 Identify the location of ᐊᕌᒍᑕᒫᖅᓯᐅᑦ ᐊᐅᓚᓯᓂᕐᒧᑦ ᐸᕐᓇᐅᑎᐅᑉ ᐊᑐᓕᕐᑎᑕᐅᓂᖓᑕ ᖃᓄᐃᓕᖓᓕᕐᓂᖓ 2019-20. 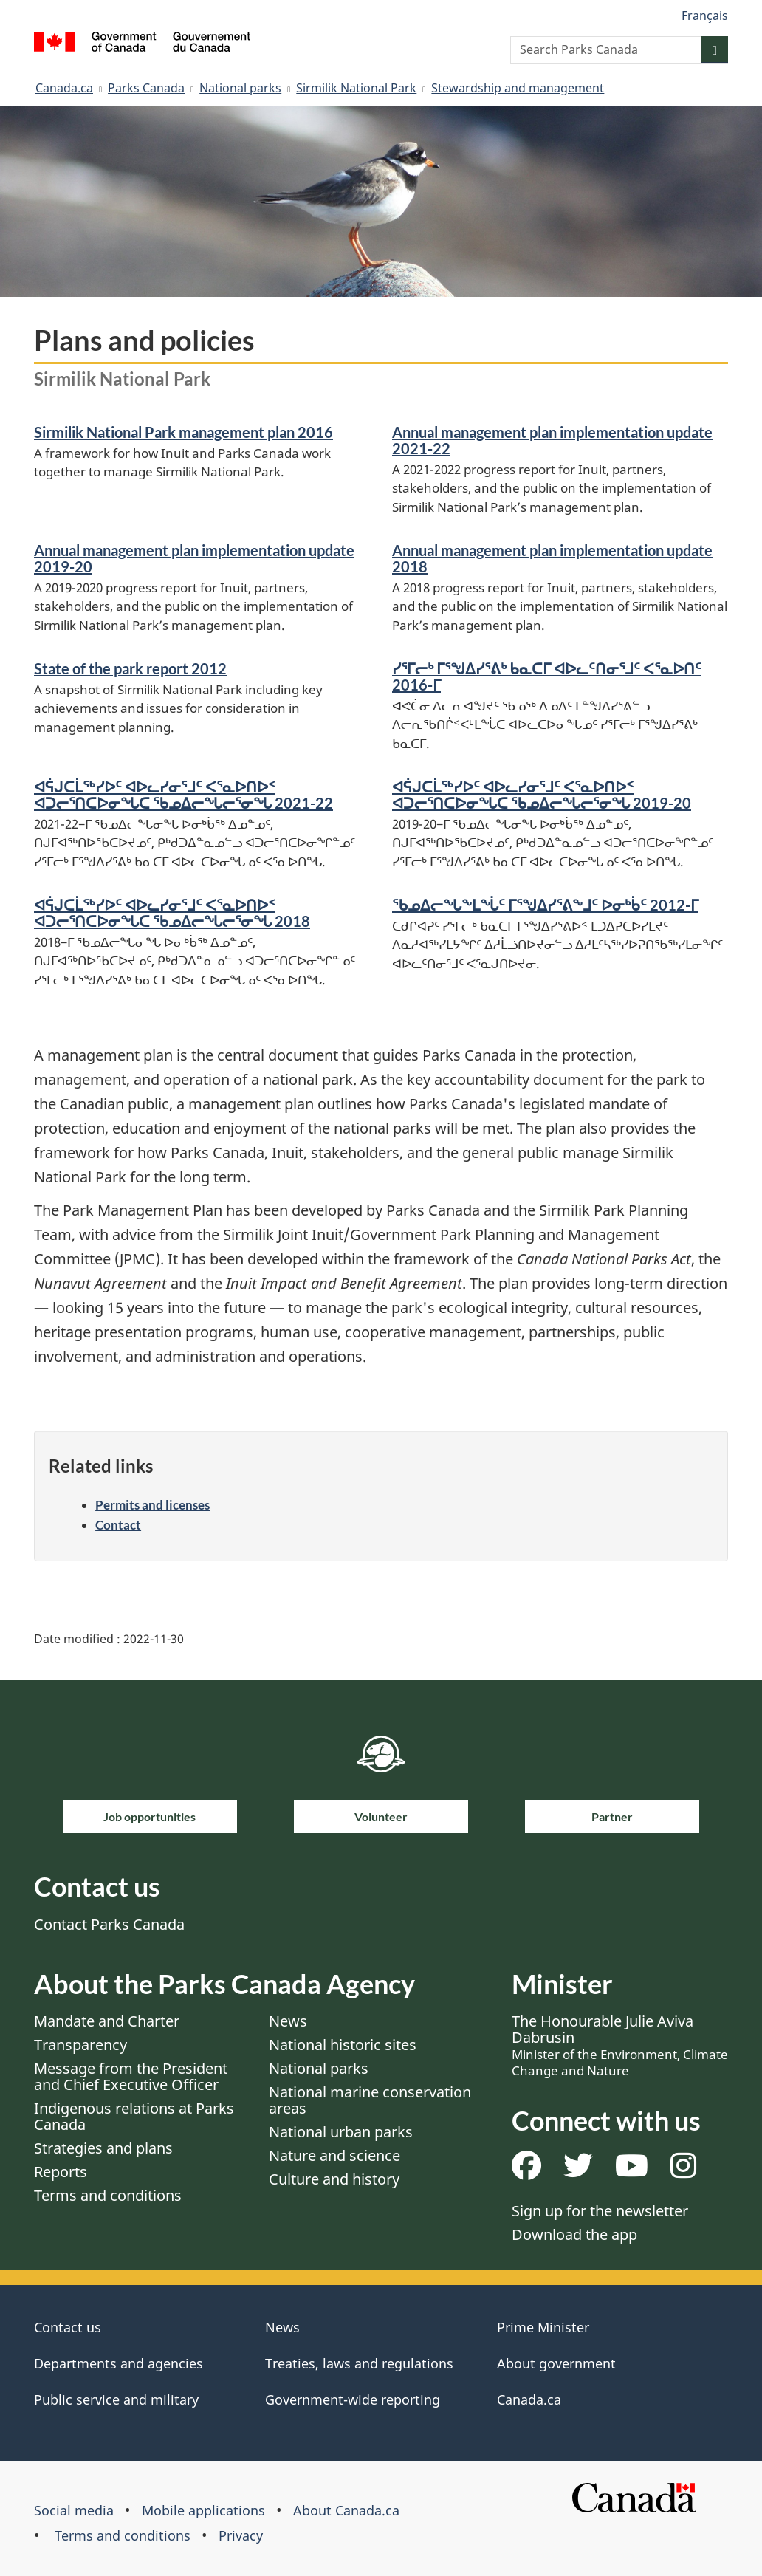
(541, 795).